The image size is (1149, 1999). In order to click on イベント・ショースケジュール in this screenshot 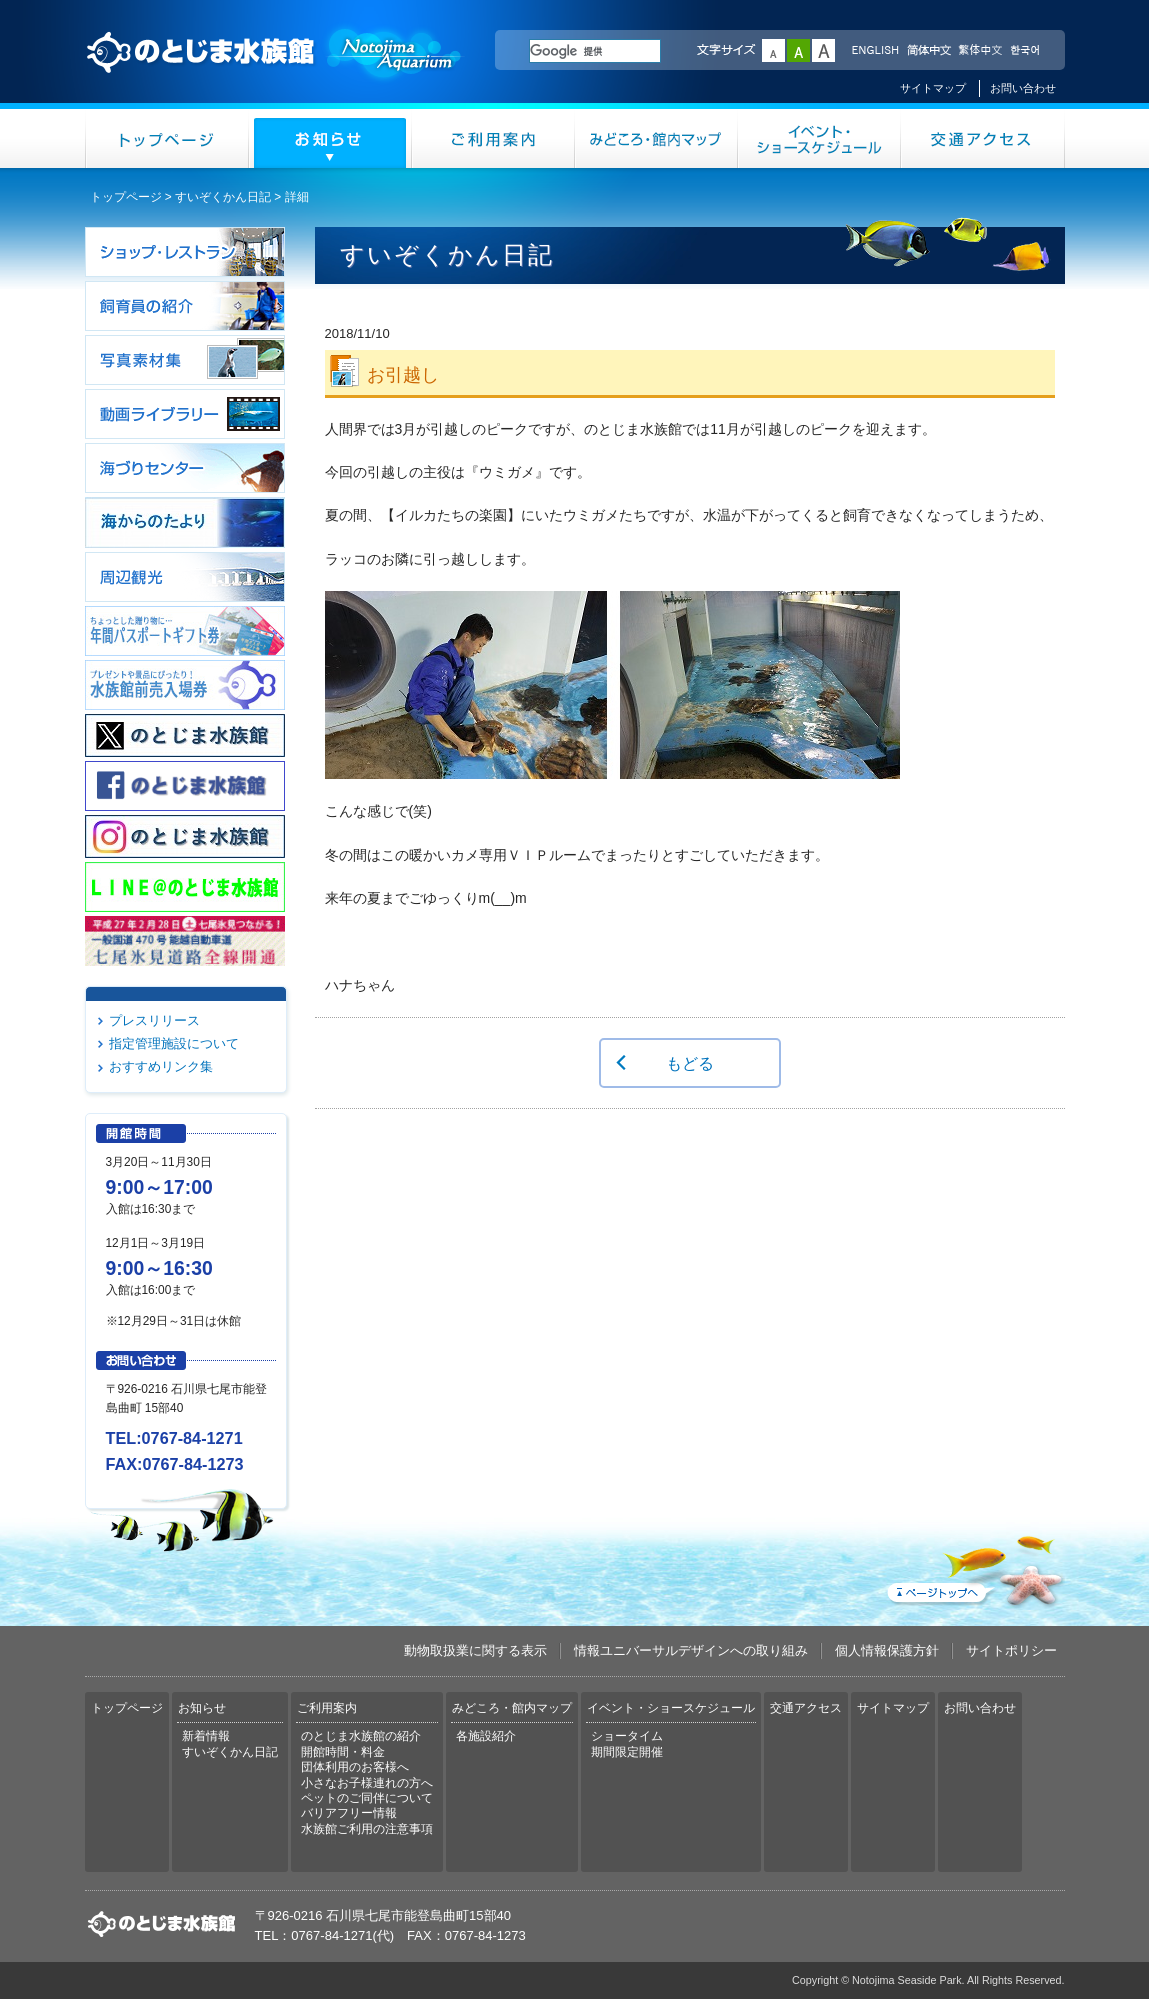, I will do `click(819, 138)`.